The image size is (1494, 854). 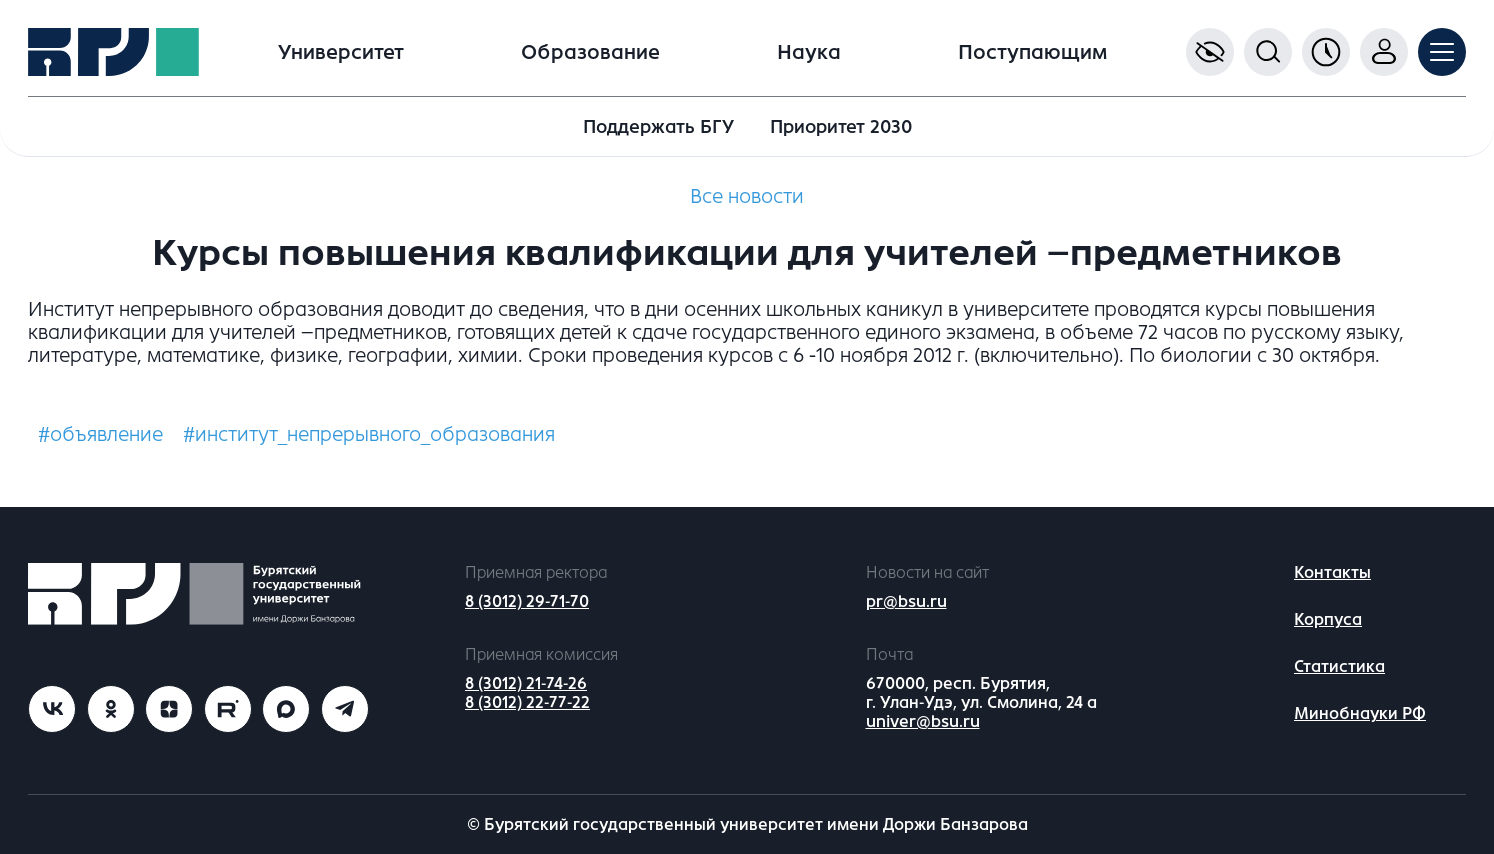 I want to click on univer@bsu.ru, so click(x=923, y=721).